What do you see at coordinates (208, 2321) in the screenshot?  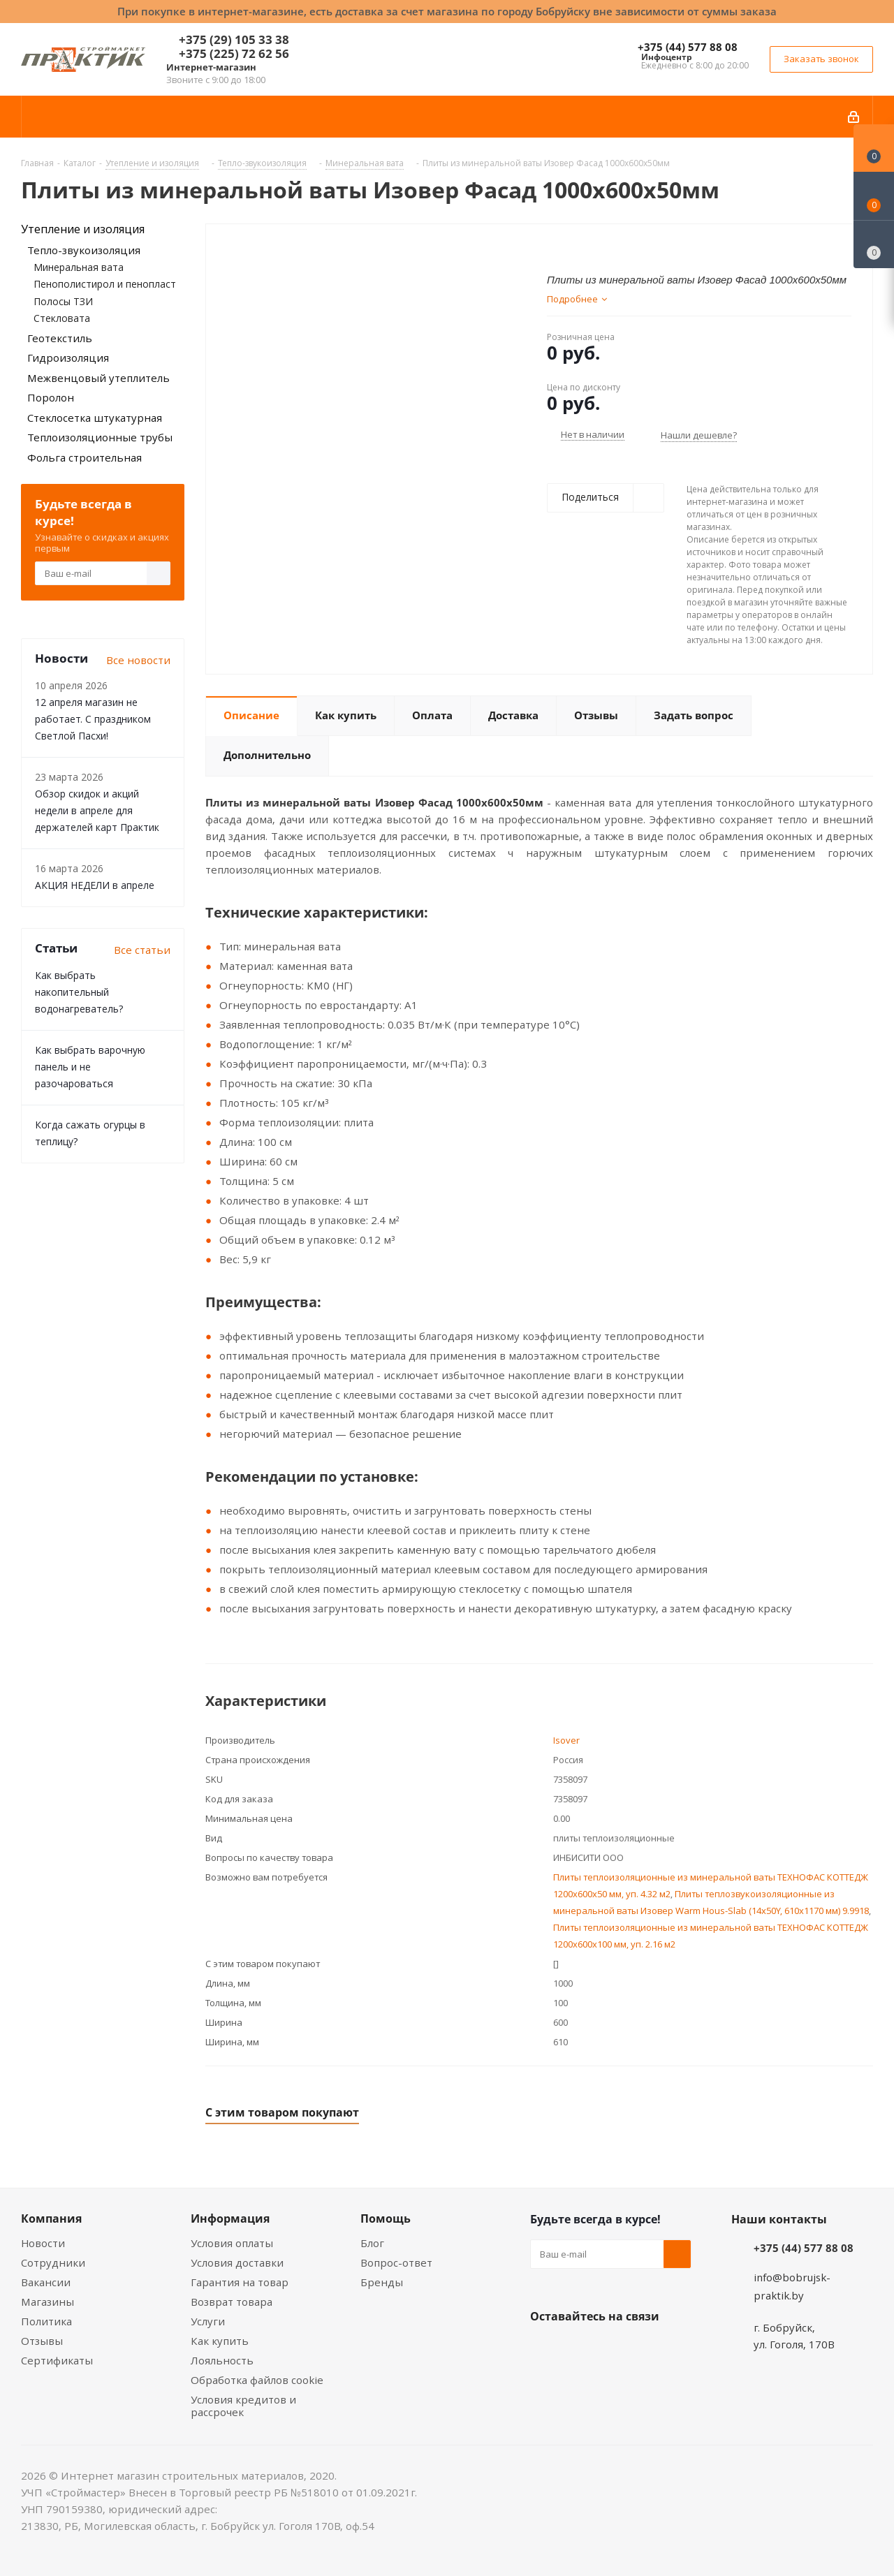 I see `Услуги` at bounding box center [208, 2321].